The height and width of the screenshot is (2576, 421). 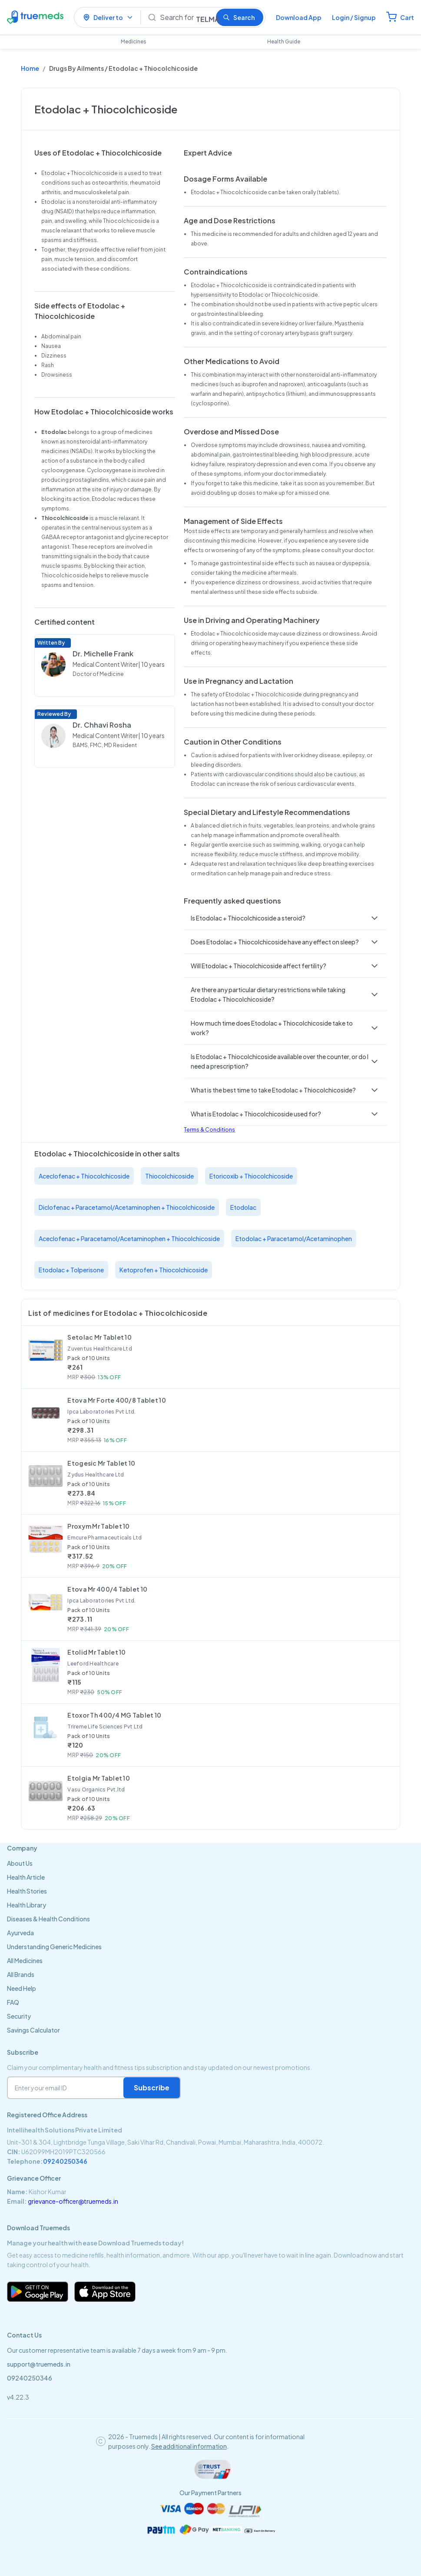 What do you see at coordinates (96, 1652) in the screenshot?
I see `Etolid Mr Tablet 10` at bounding box center [96, 1652].